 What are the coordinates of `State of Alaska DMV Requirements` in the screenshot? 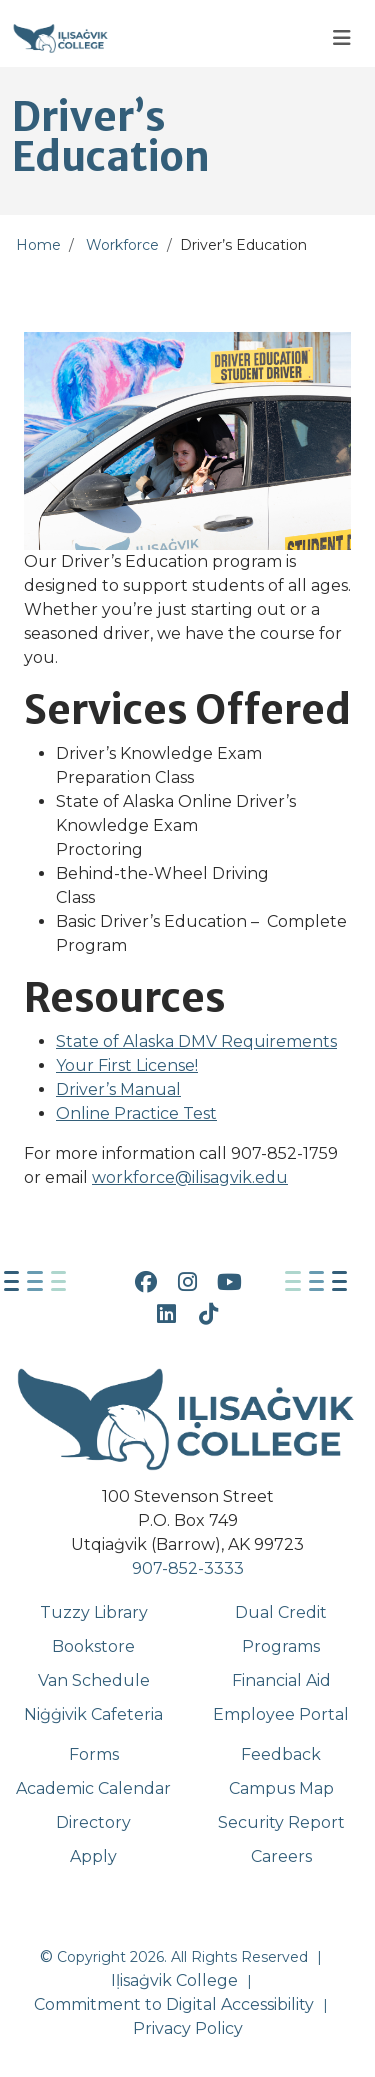 It's located at (196, 1041).